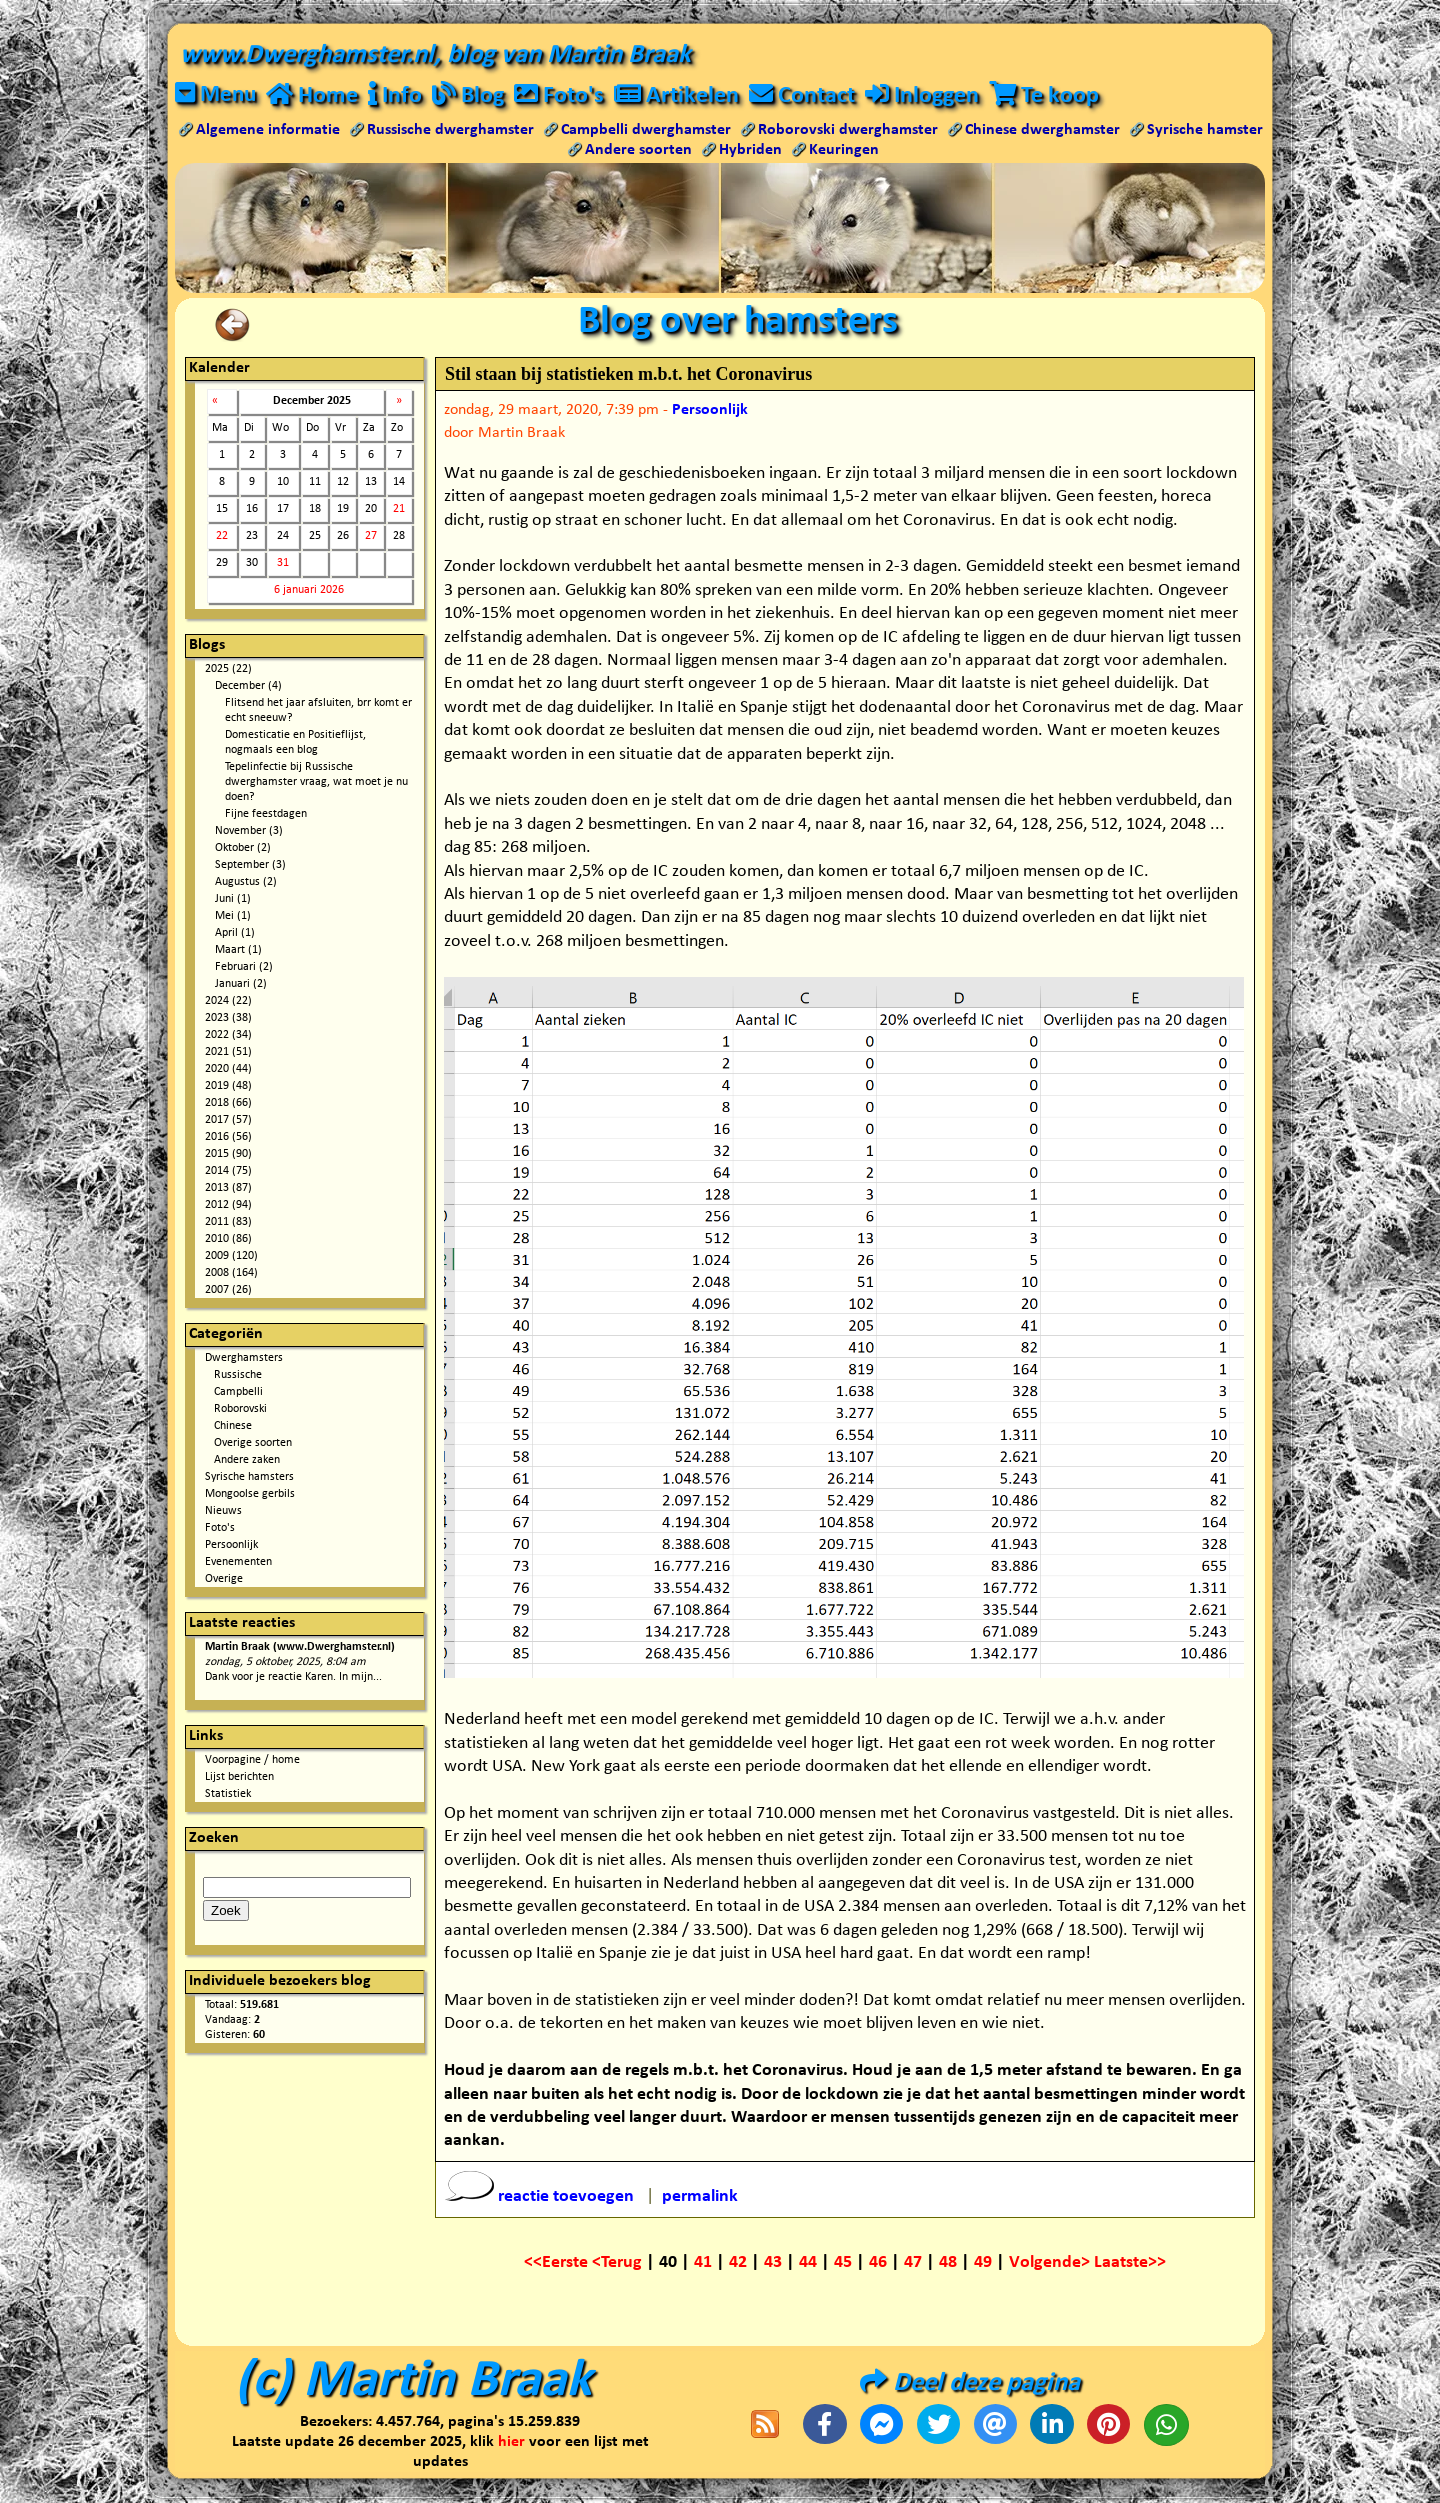 The width and height of the screenshot is (1440, 2503). Describe the element at coordinates (243, 849) in the screenshot. I see `Oktober (2)` at that location.